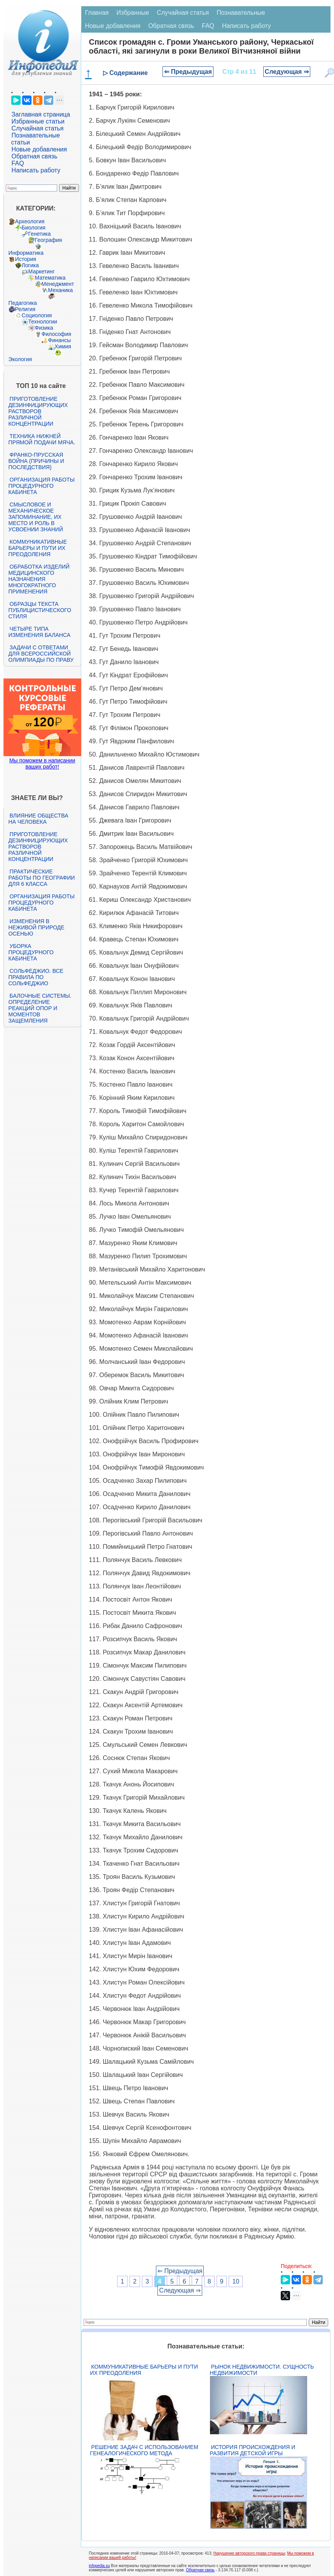 The width and height of the screenshot is (334, 2576). Describe the element at coordinates (50, 278) in the screenshot. I see `Математика` at that location.